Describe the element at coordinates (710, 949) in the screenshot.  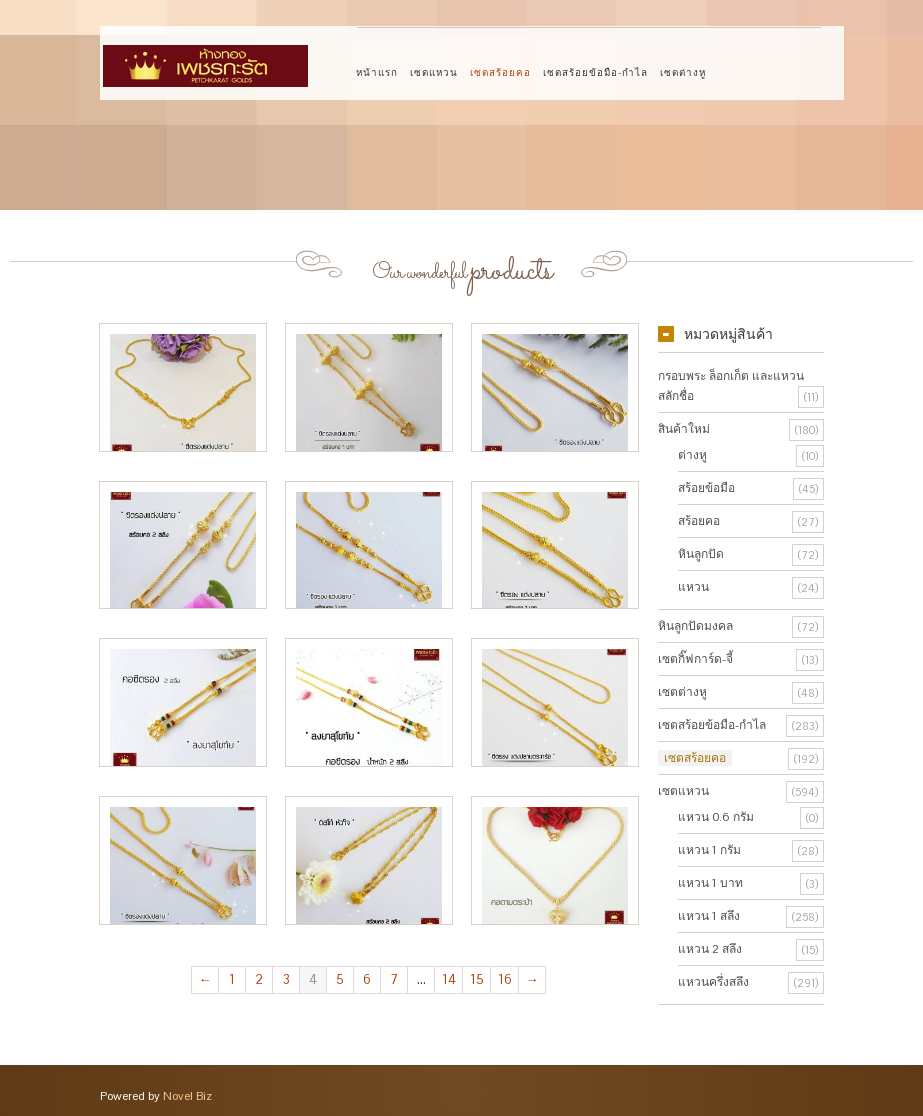
I see `แหวน 2 สลึง` at that location.